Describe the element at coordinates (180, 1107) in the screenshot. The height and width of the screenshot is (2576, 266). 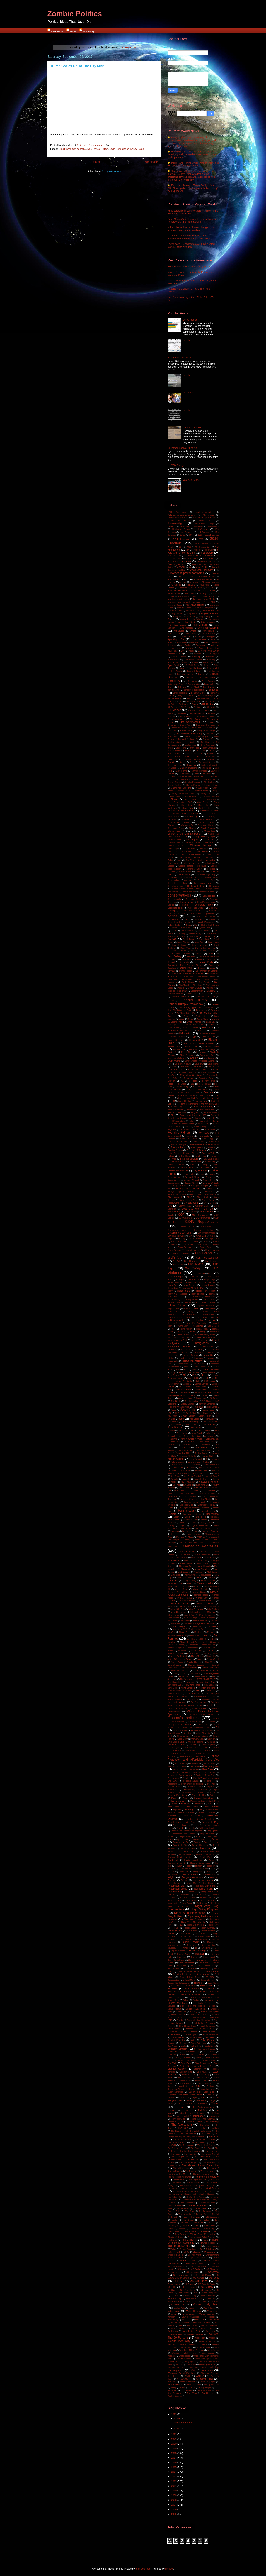
I see `Federal Regulations` at that location.